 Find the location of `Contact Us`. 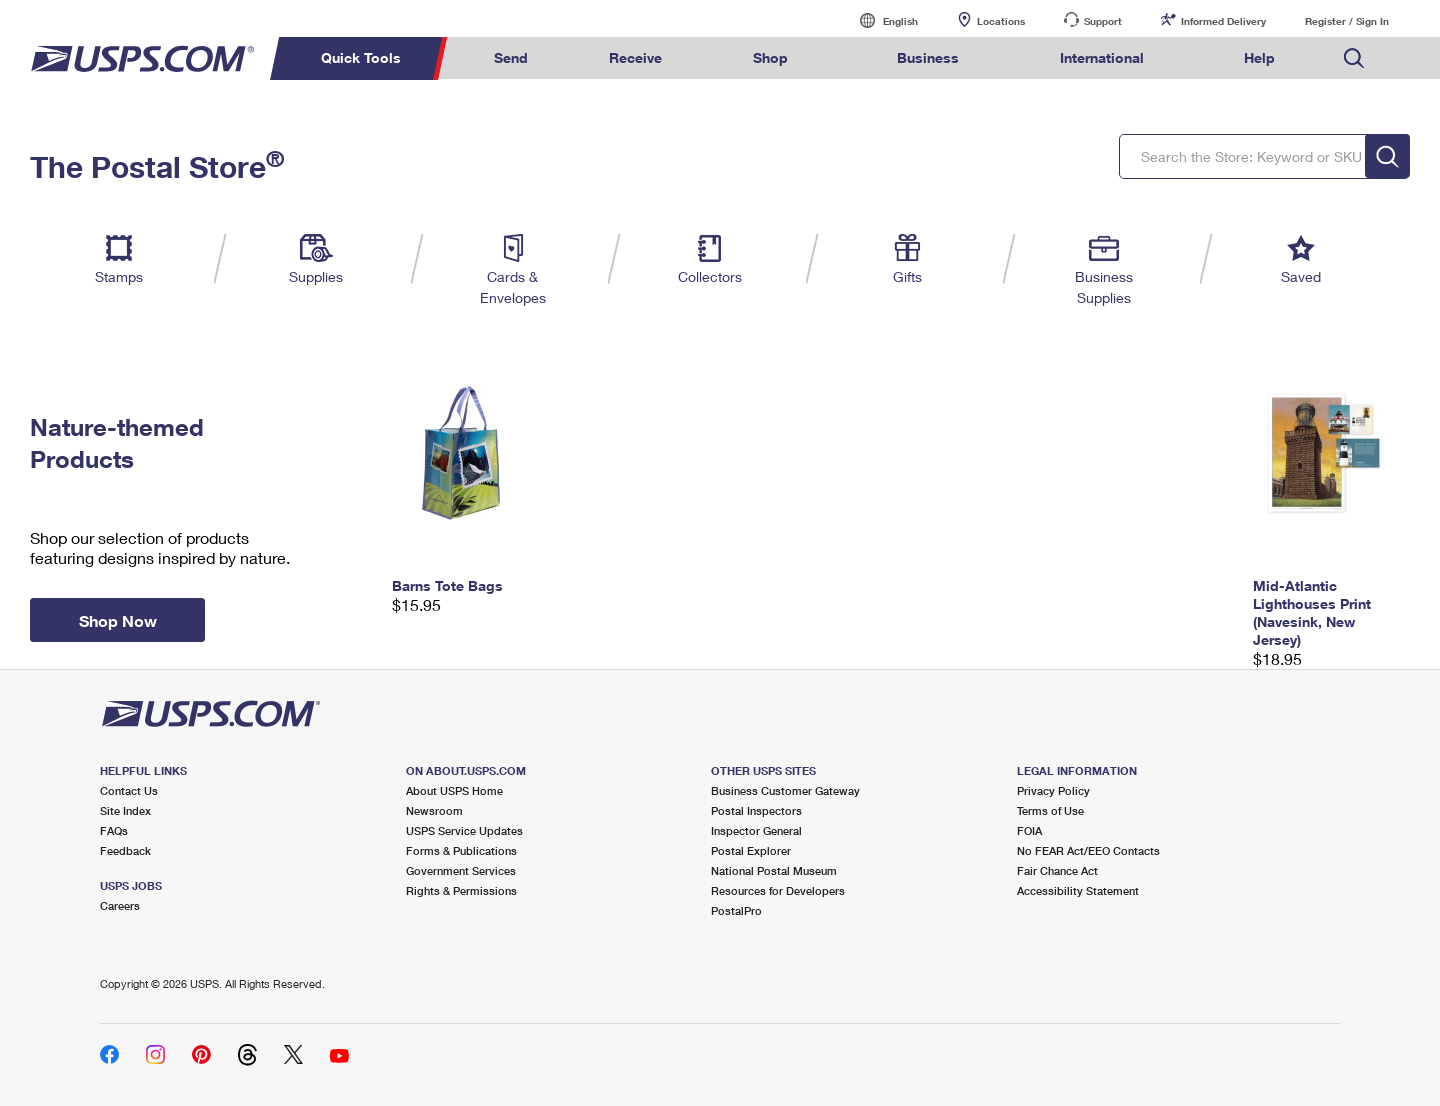

Contact Us is located at coordinates (129, 790).